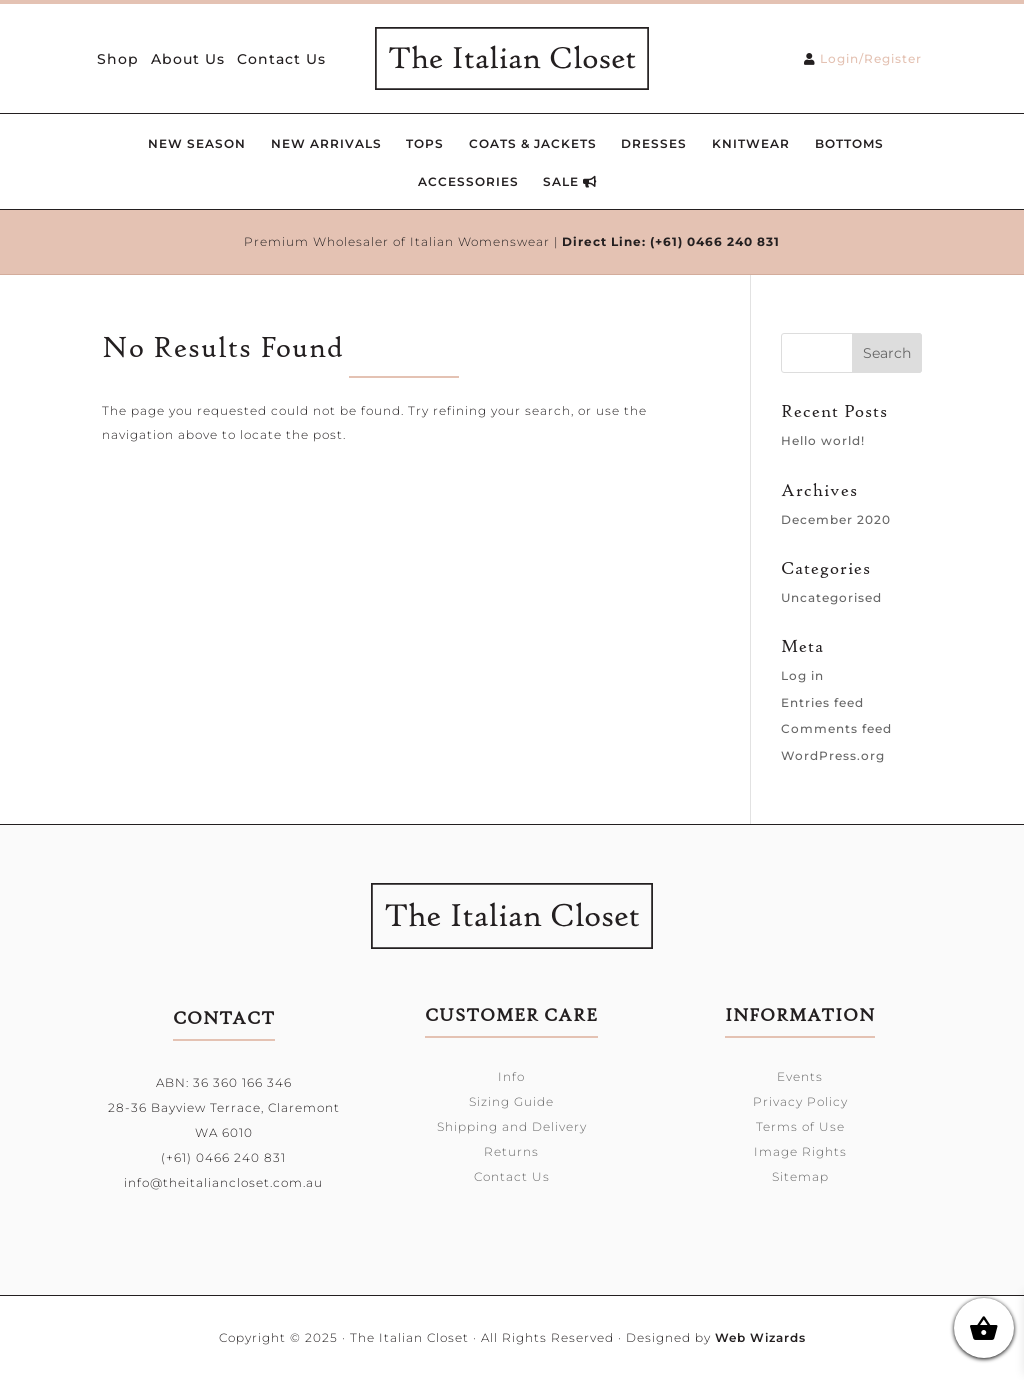 Image resolution: width=1024 pixels, height=1380 pixels. What do you see at coordinates (800, 1101) in the screenshot?
I see `Privacy Policy` at bounding box center [800, 1101].